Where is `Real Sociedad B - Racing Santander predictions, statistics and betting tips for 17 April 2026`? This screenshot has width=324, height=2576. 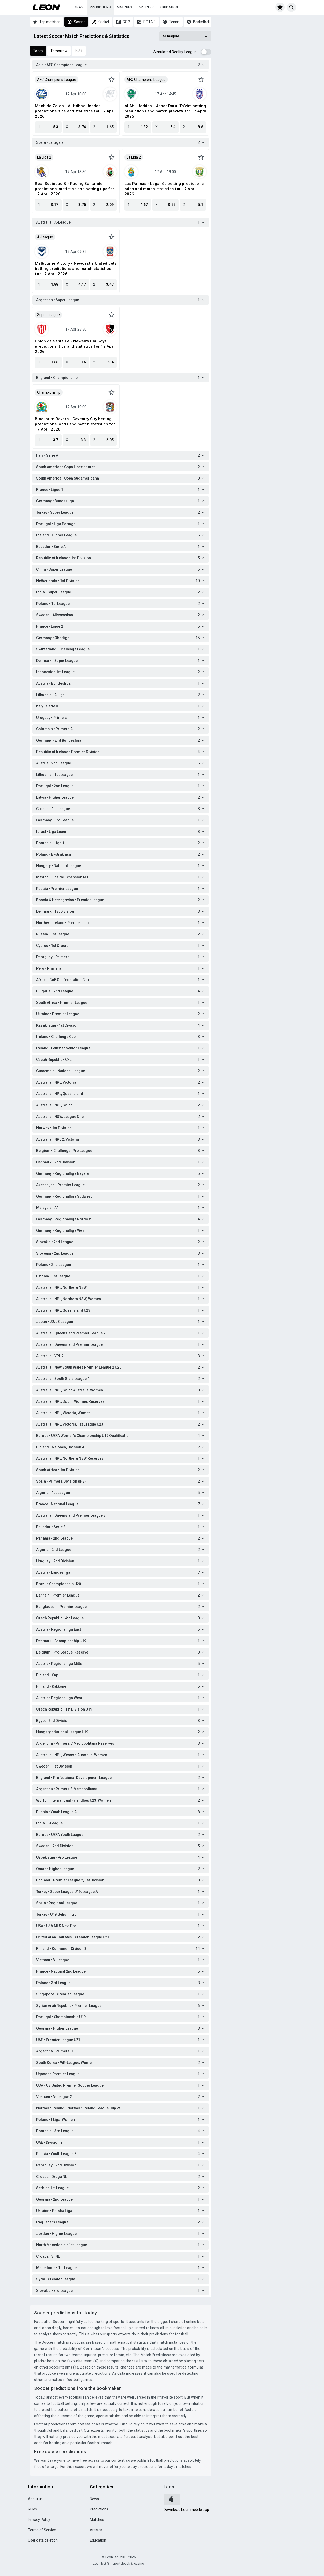
Real Sociedad B - Racing Santander predictions, statistics and betting tips for 17 April 2026 is located at coordinates (74, 188).